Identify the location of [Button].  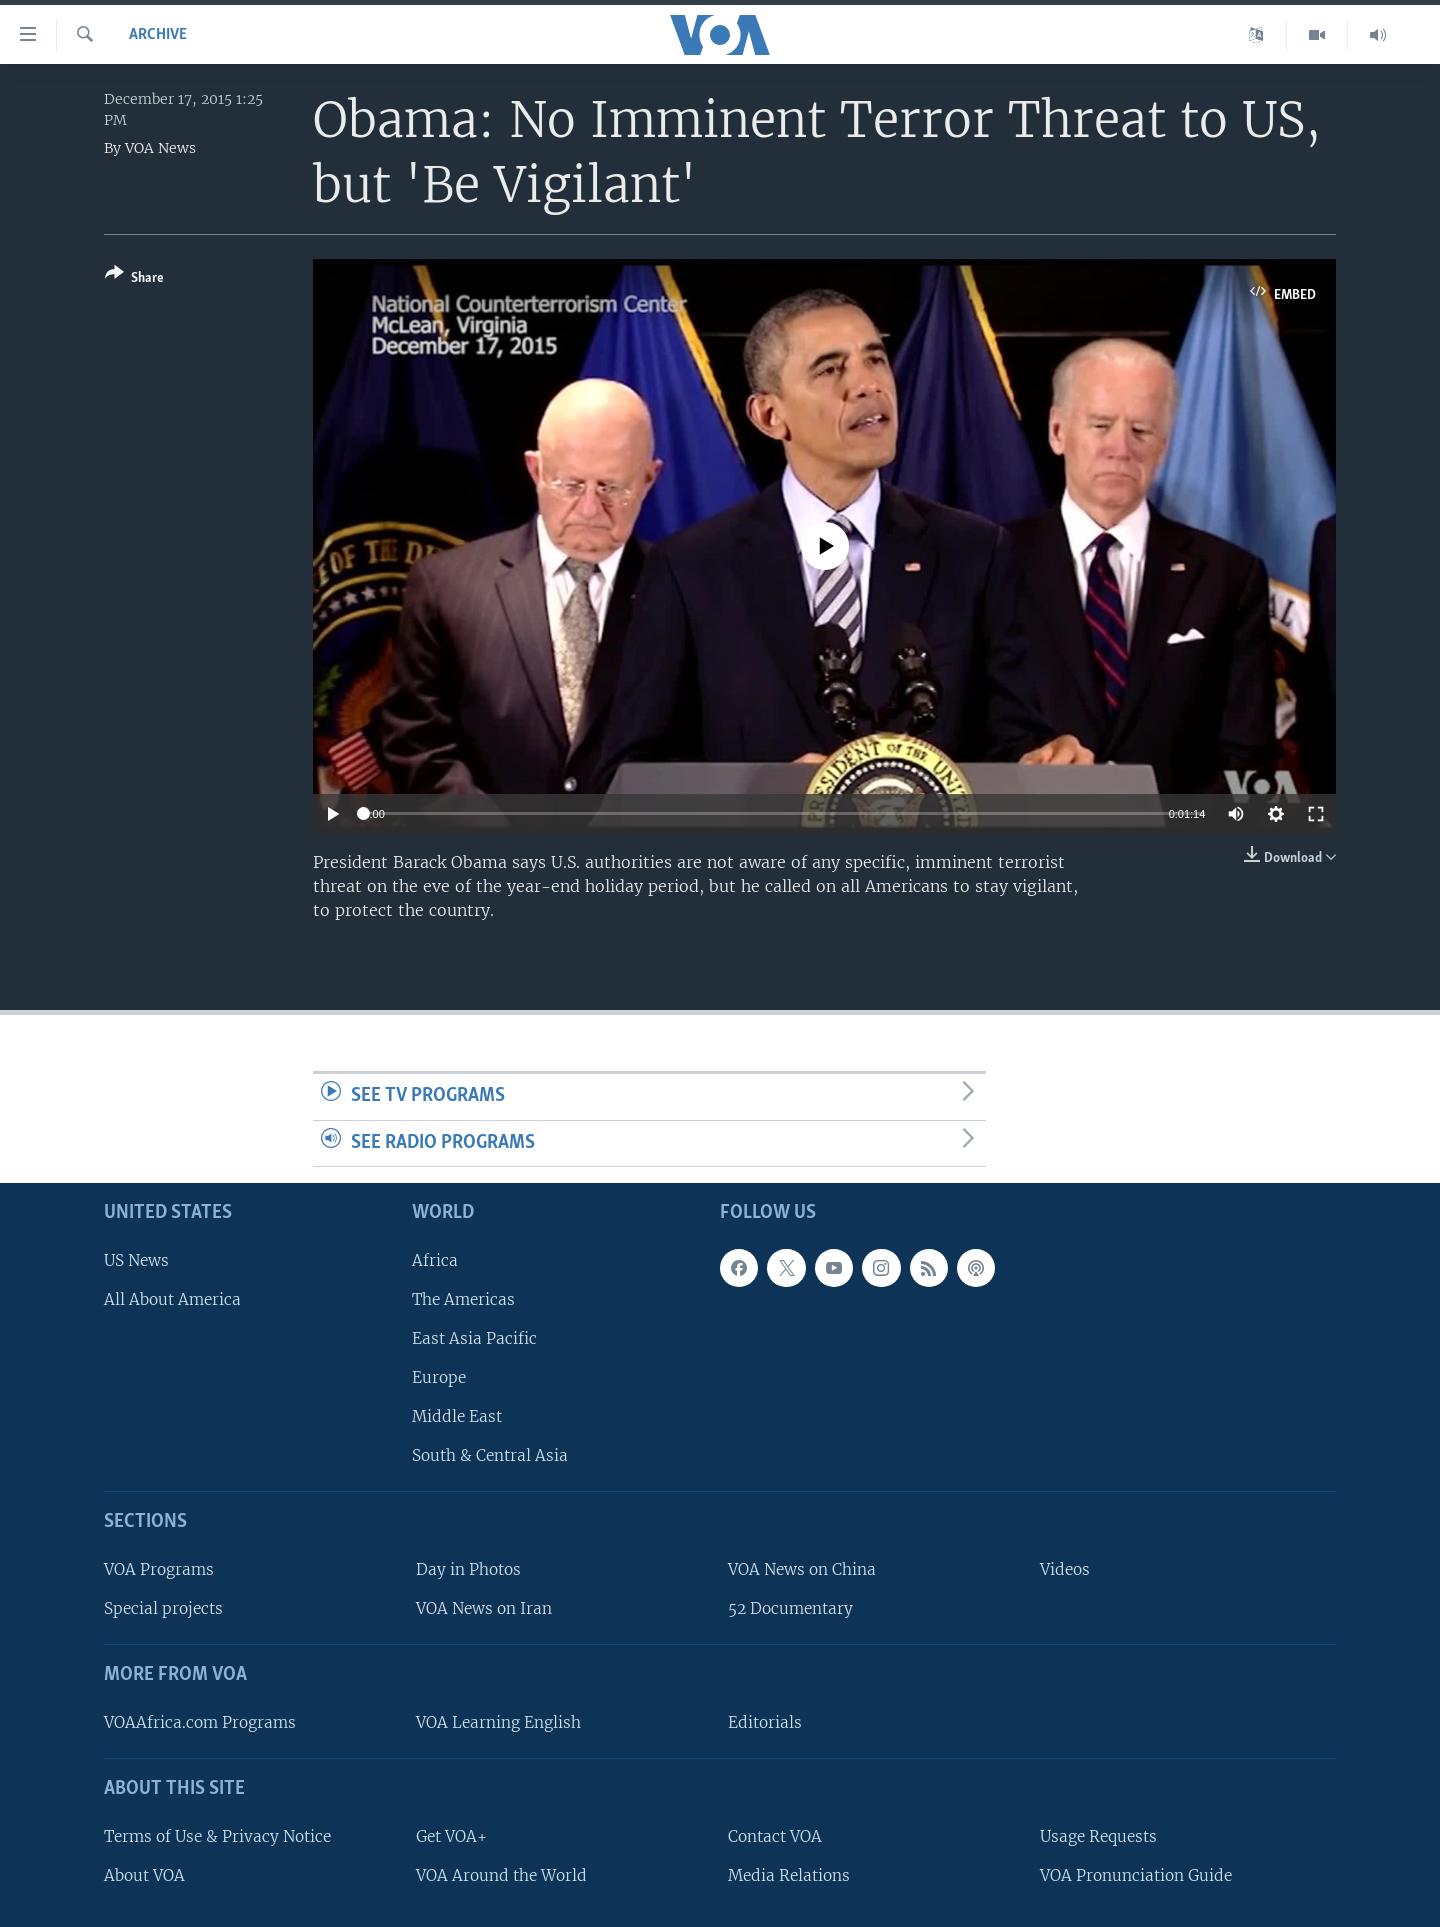
(134, 279).